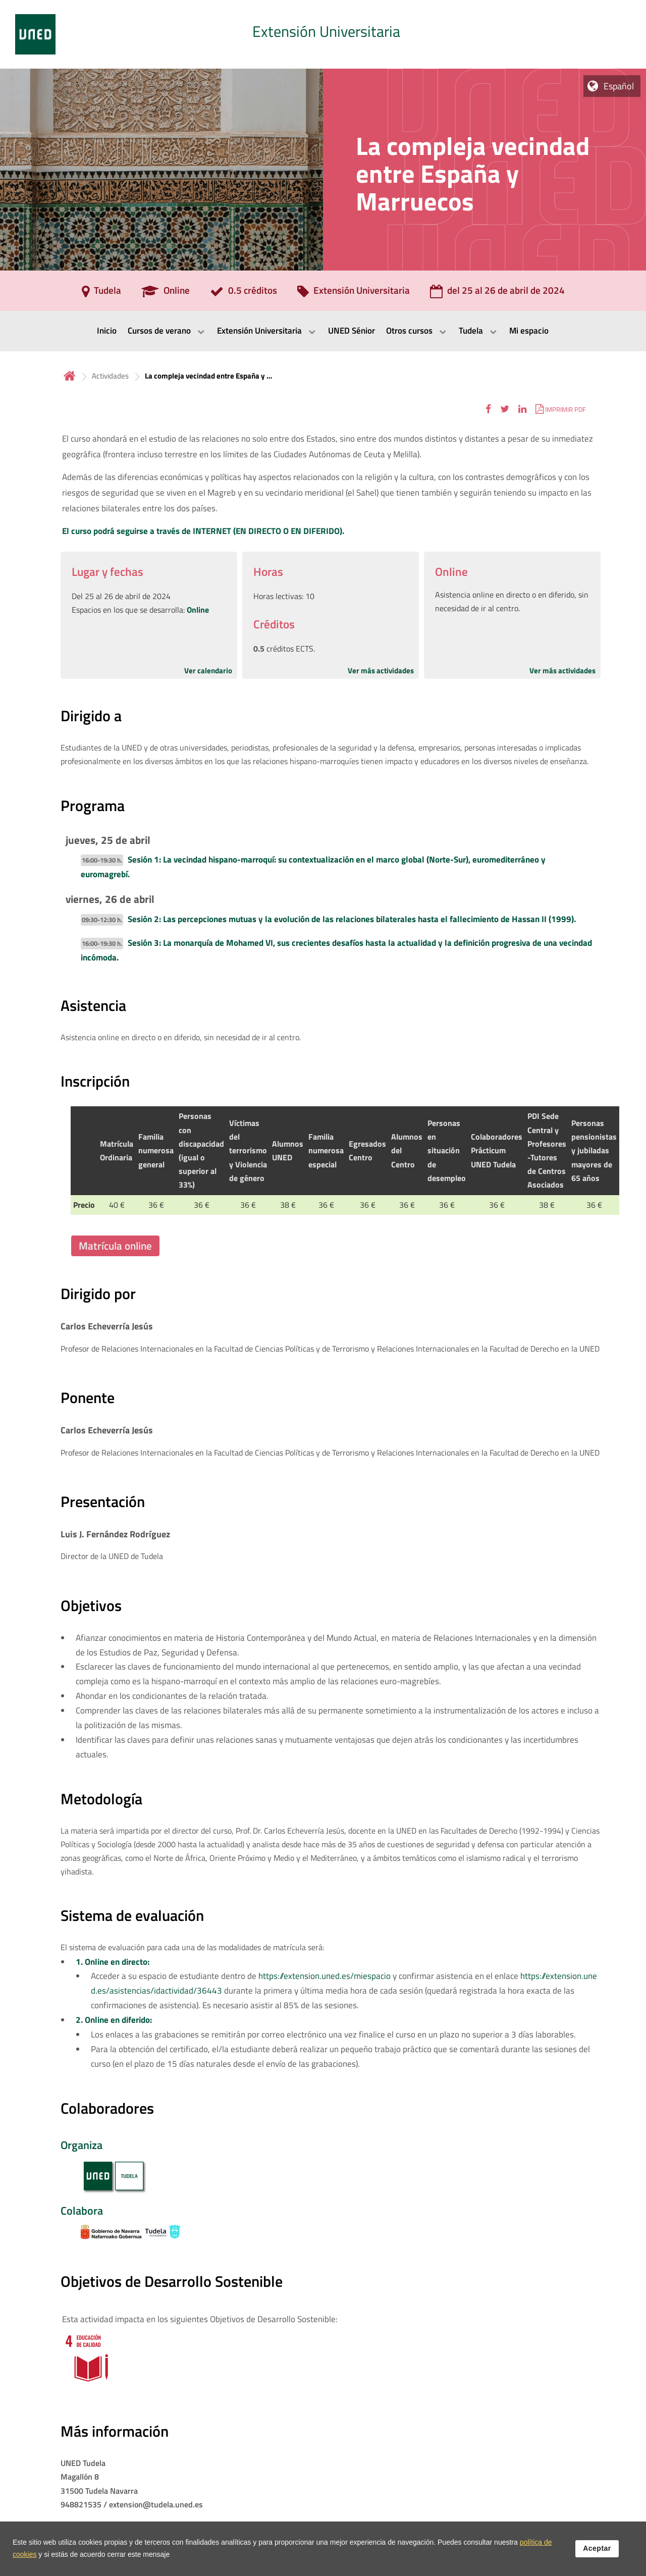 This screenshot has height=2576, width=646. Describe the element at coordinates (115, 1246) in the screenshot. I see `Matrícula online` at that location.